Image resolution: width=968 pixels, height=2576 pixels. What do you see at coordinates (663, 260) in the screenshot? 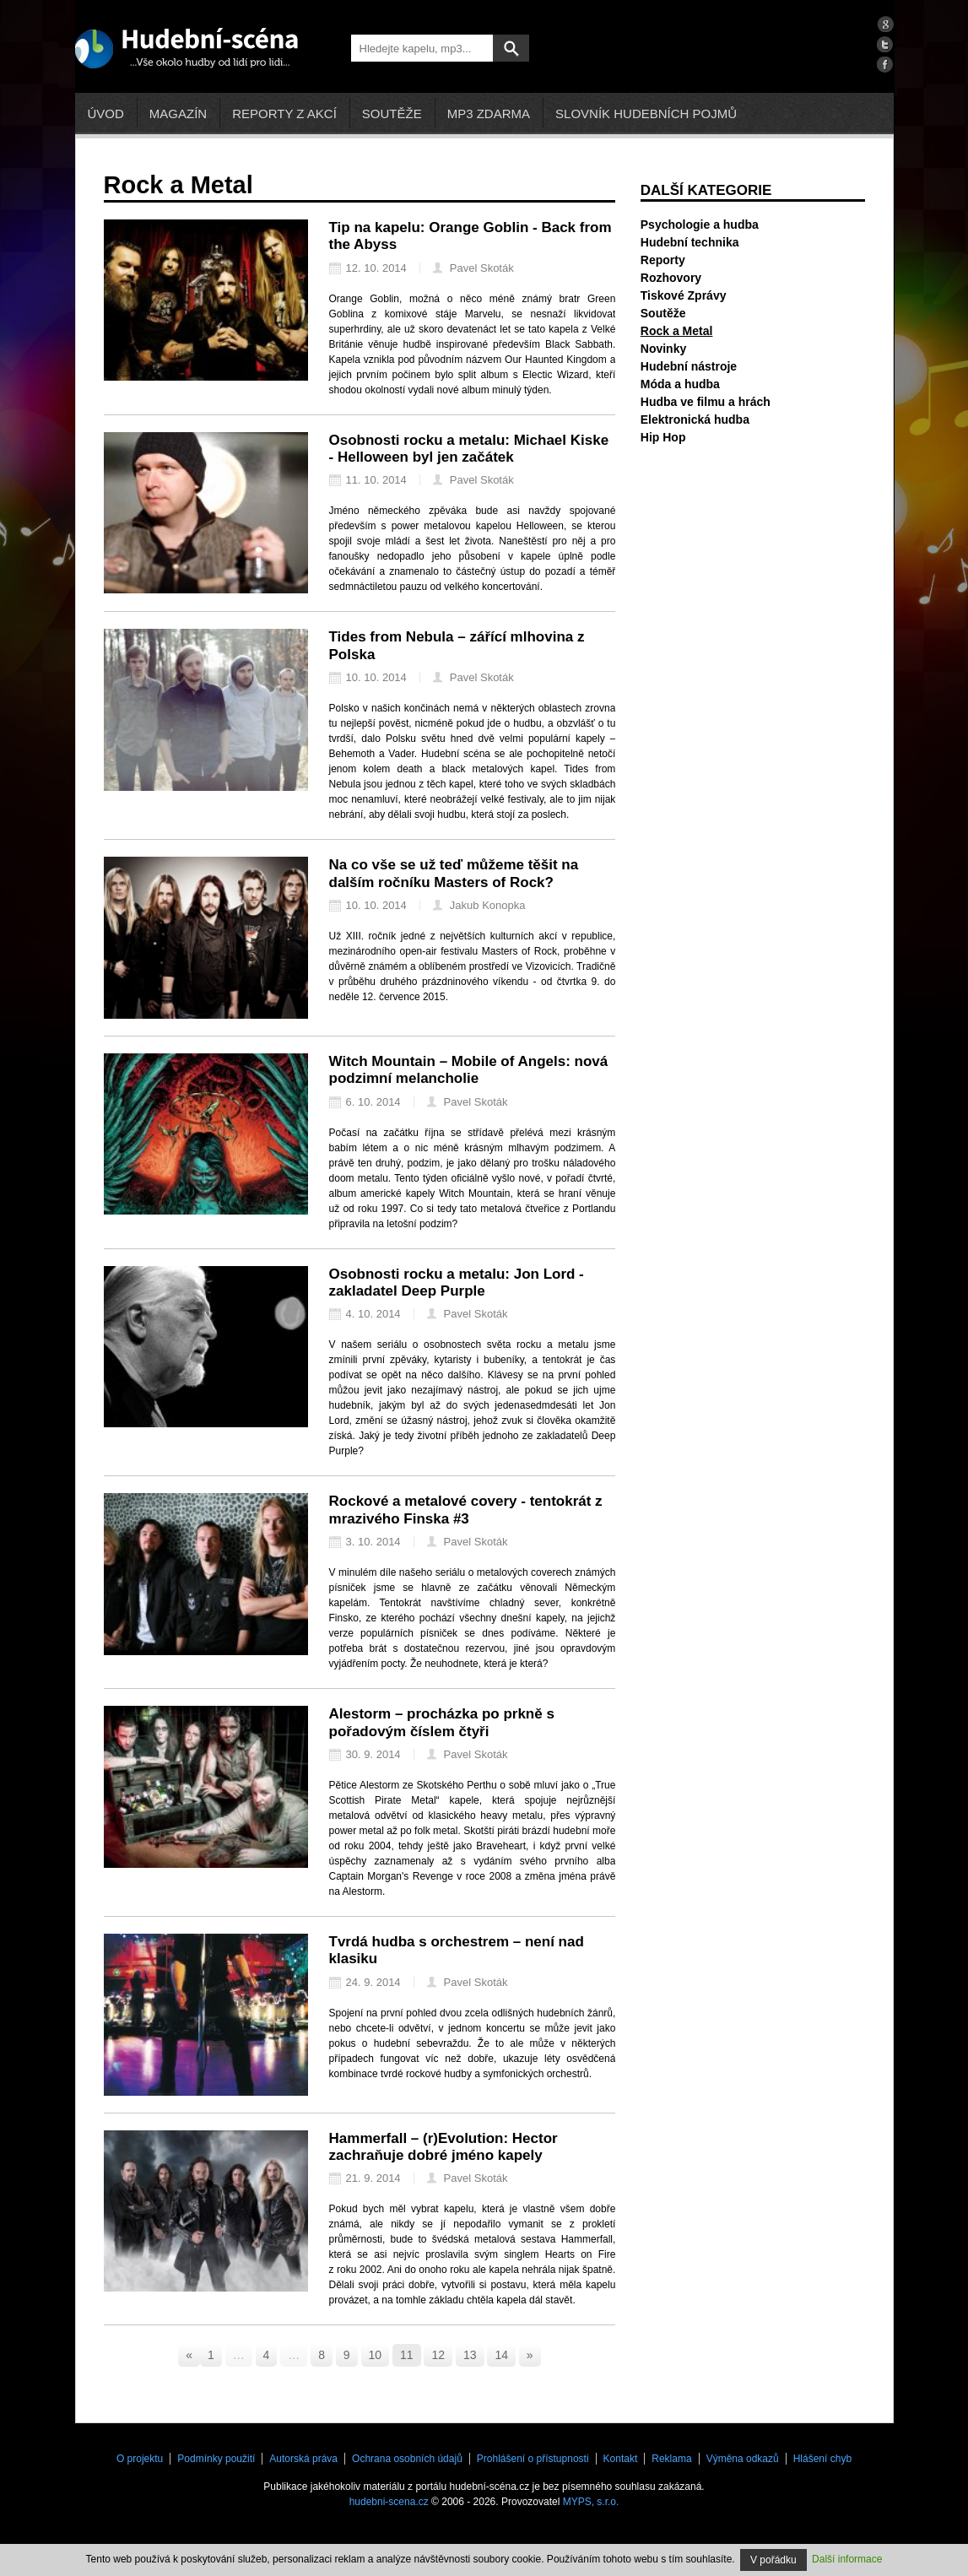
I see `Reporty` at bounding box center [663, 260].